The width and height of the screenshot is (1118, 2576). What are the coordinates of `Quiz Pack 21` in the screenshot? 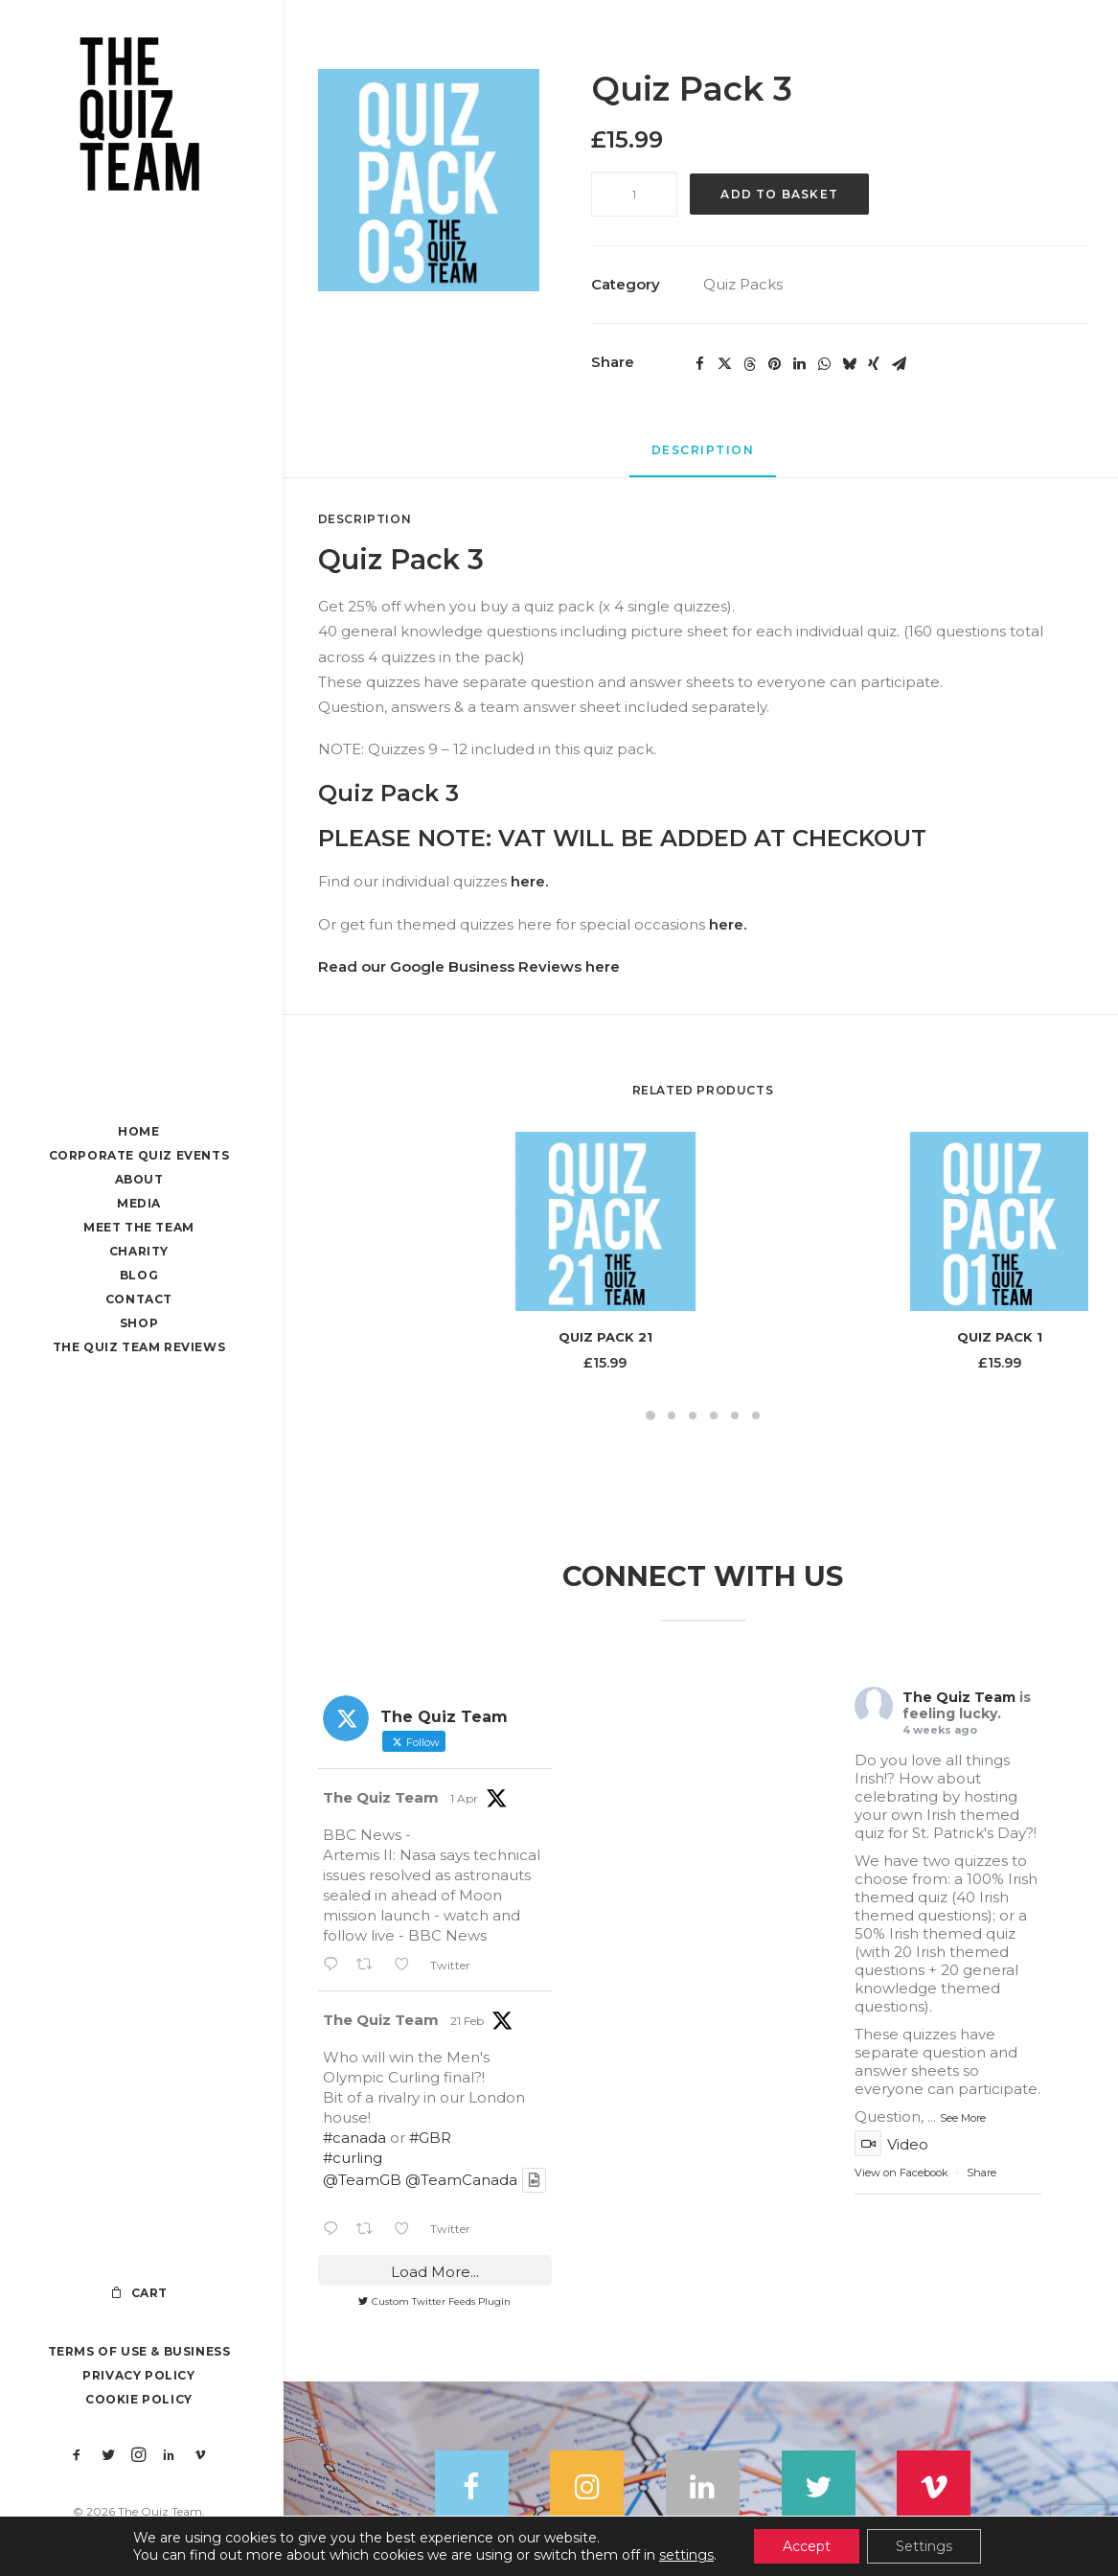 It's located at (605, 1337).